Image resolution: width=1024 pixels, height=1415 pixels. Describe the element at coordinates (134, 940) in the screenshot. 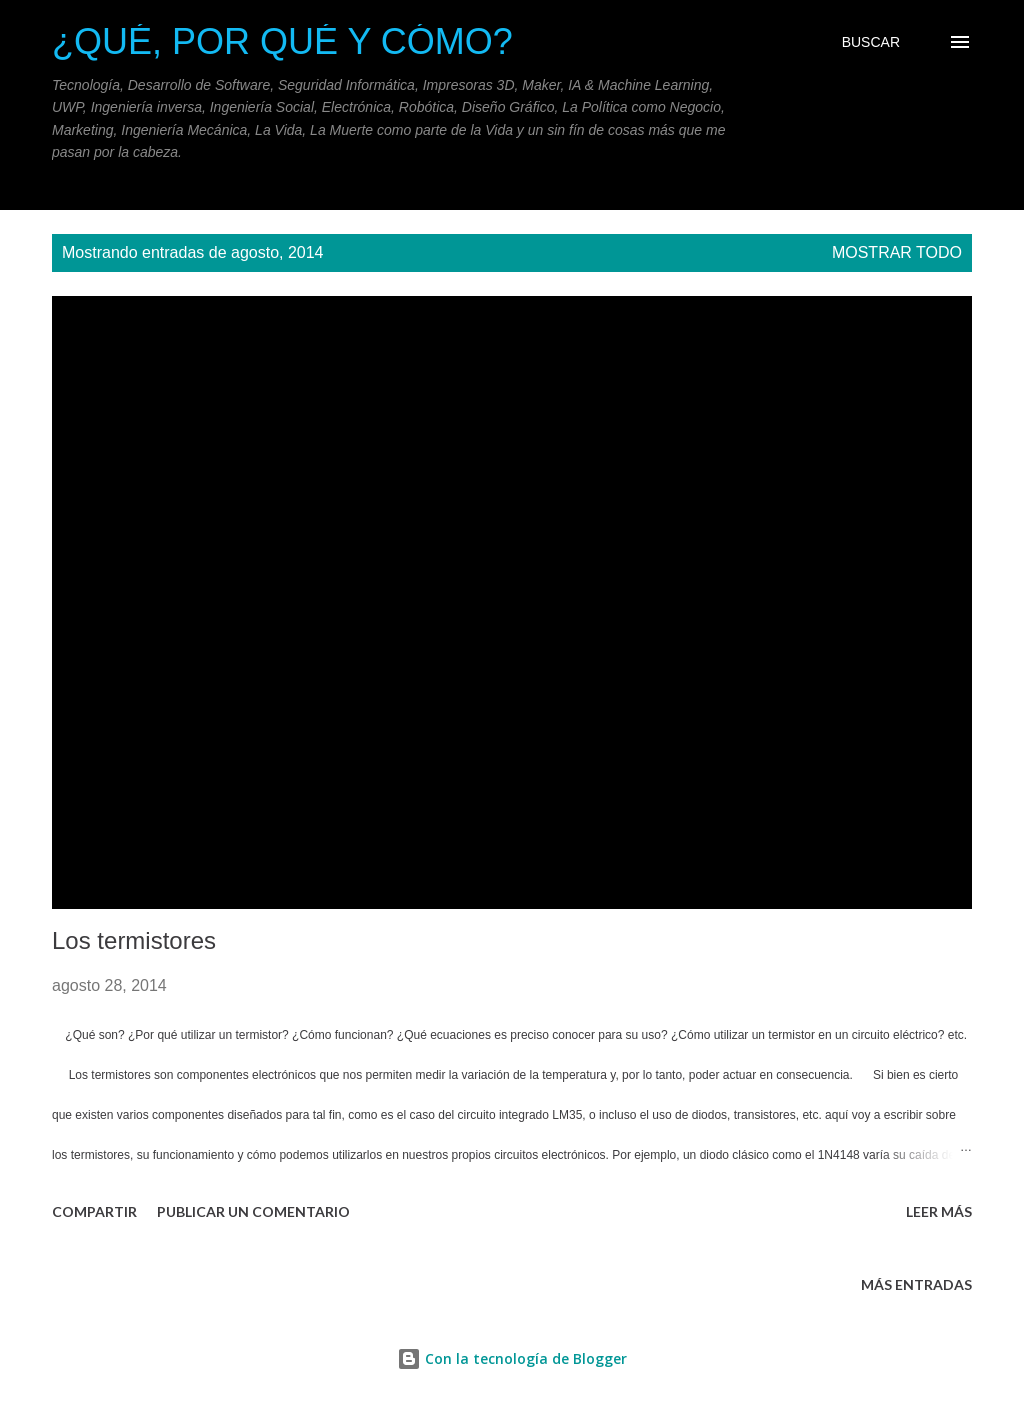

I see `Los termistores` at that location.